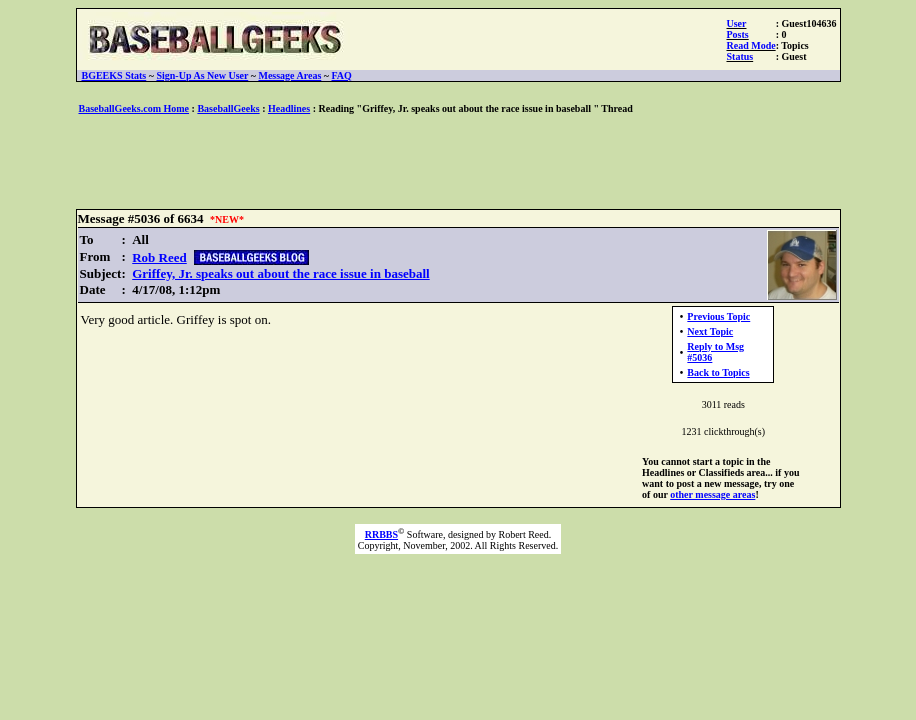 This screenshot has height=720, width=916. I want to click on Next Topic, so click(710, 331).